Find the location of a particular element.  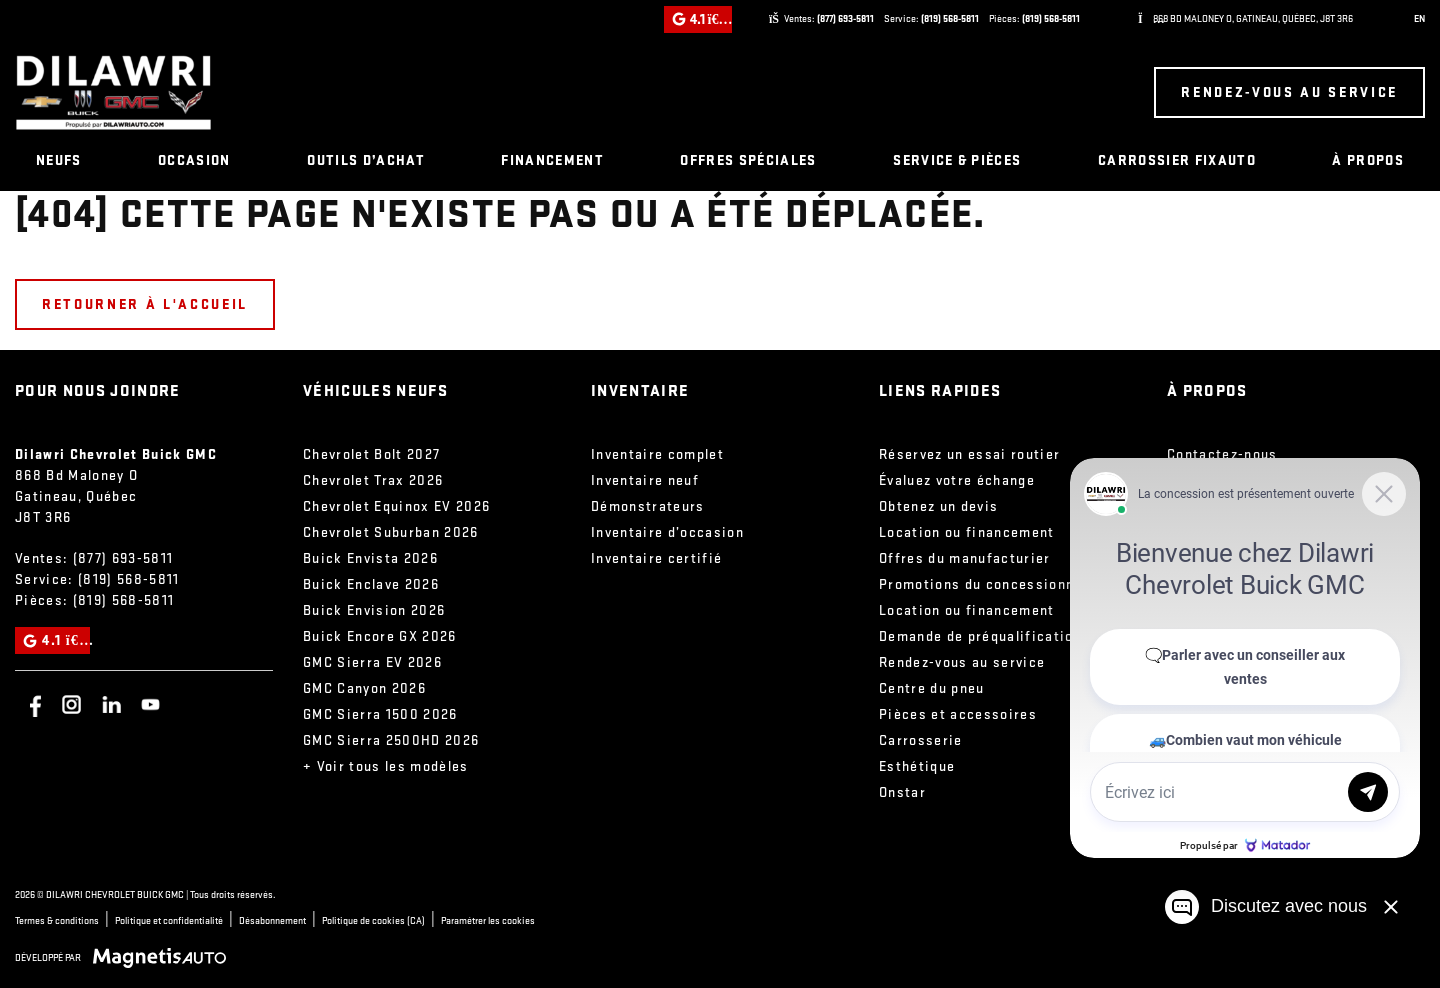

(819) 568-5811 [Appeler le 8195685811] is located at coordinates (950, 19).